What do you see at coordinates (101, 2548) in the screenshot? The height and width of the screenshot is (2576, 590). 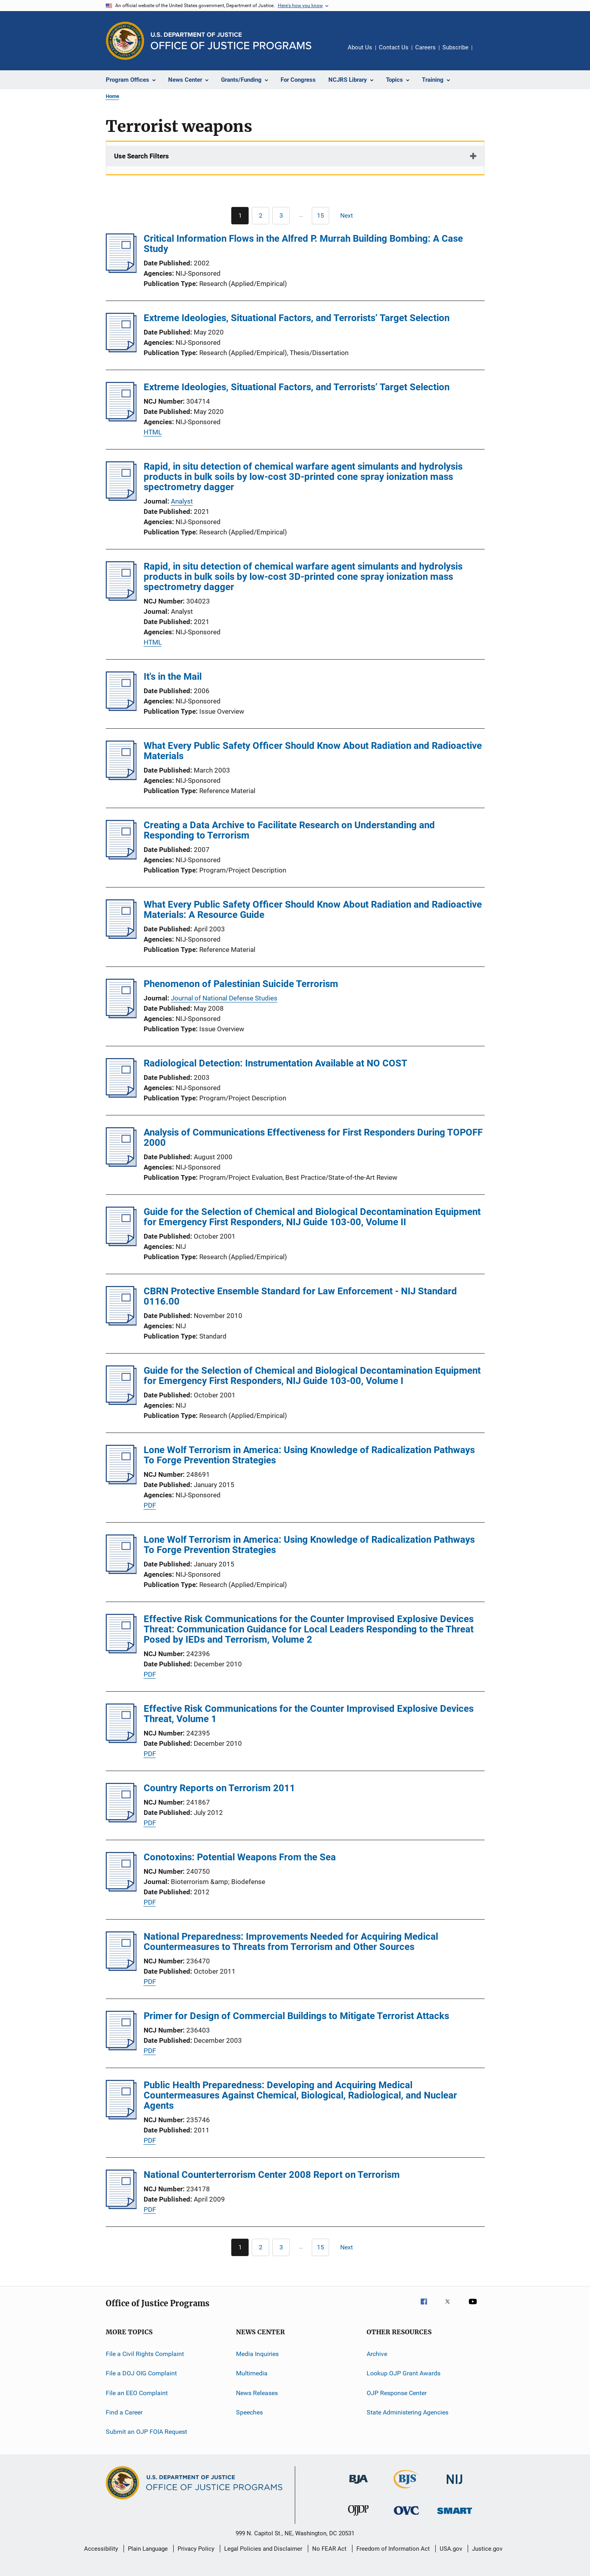 I see `Accessibility` at bounding box center [101, 2548].